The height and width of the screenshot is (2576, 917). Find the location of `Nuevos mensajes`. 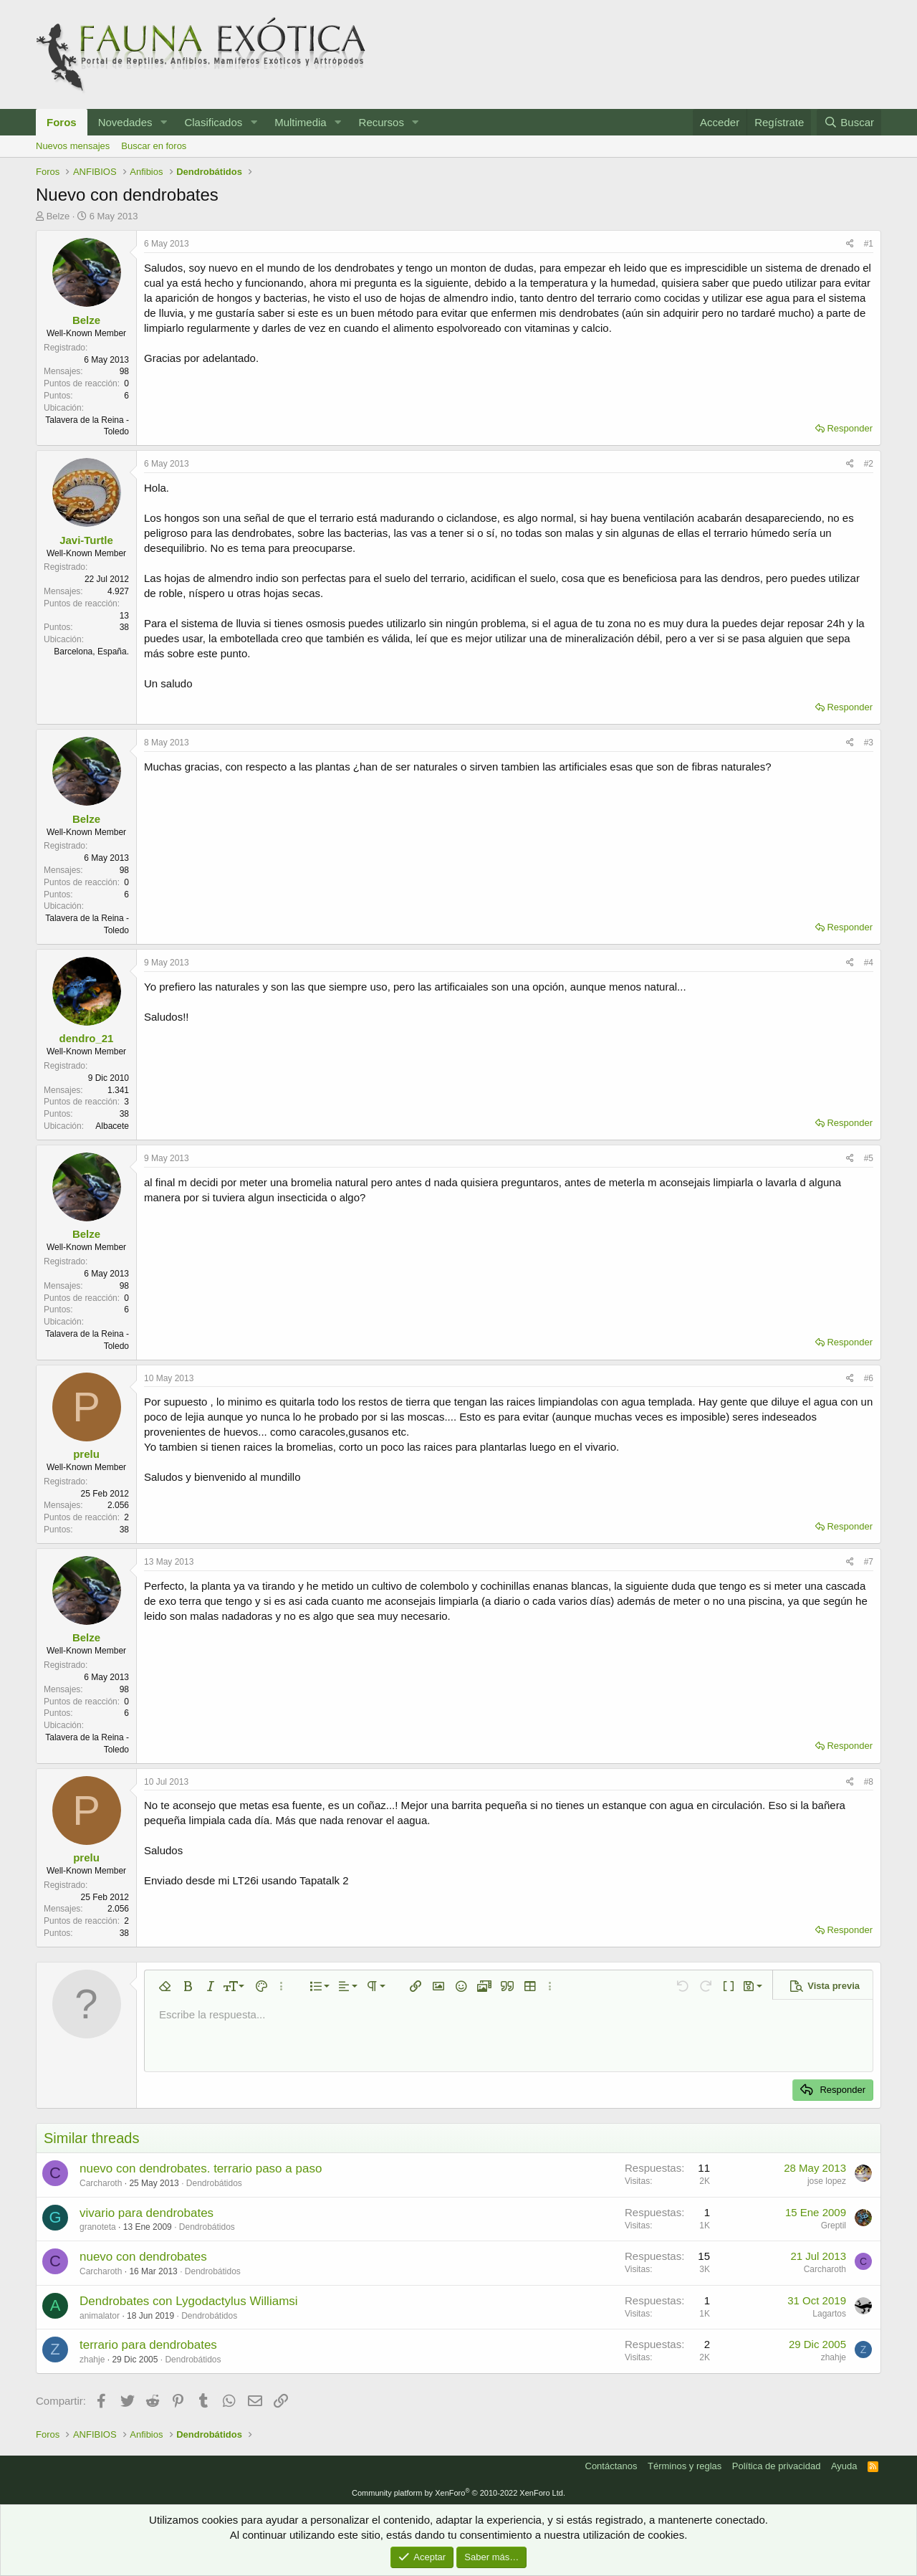

Nuevos mensajes is located at coordinates (73, 145).